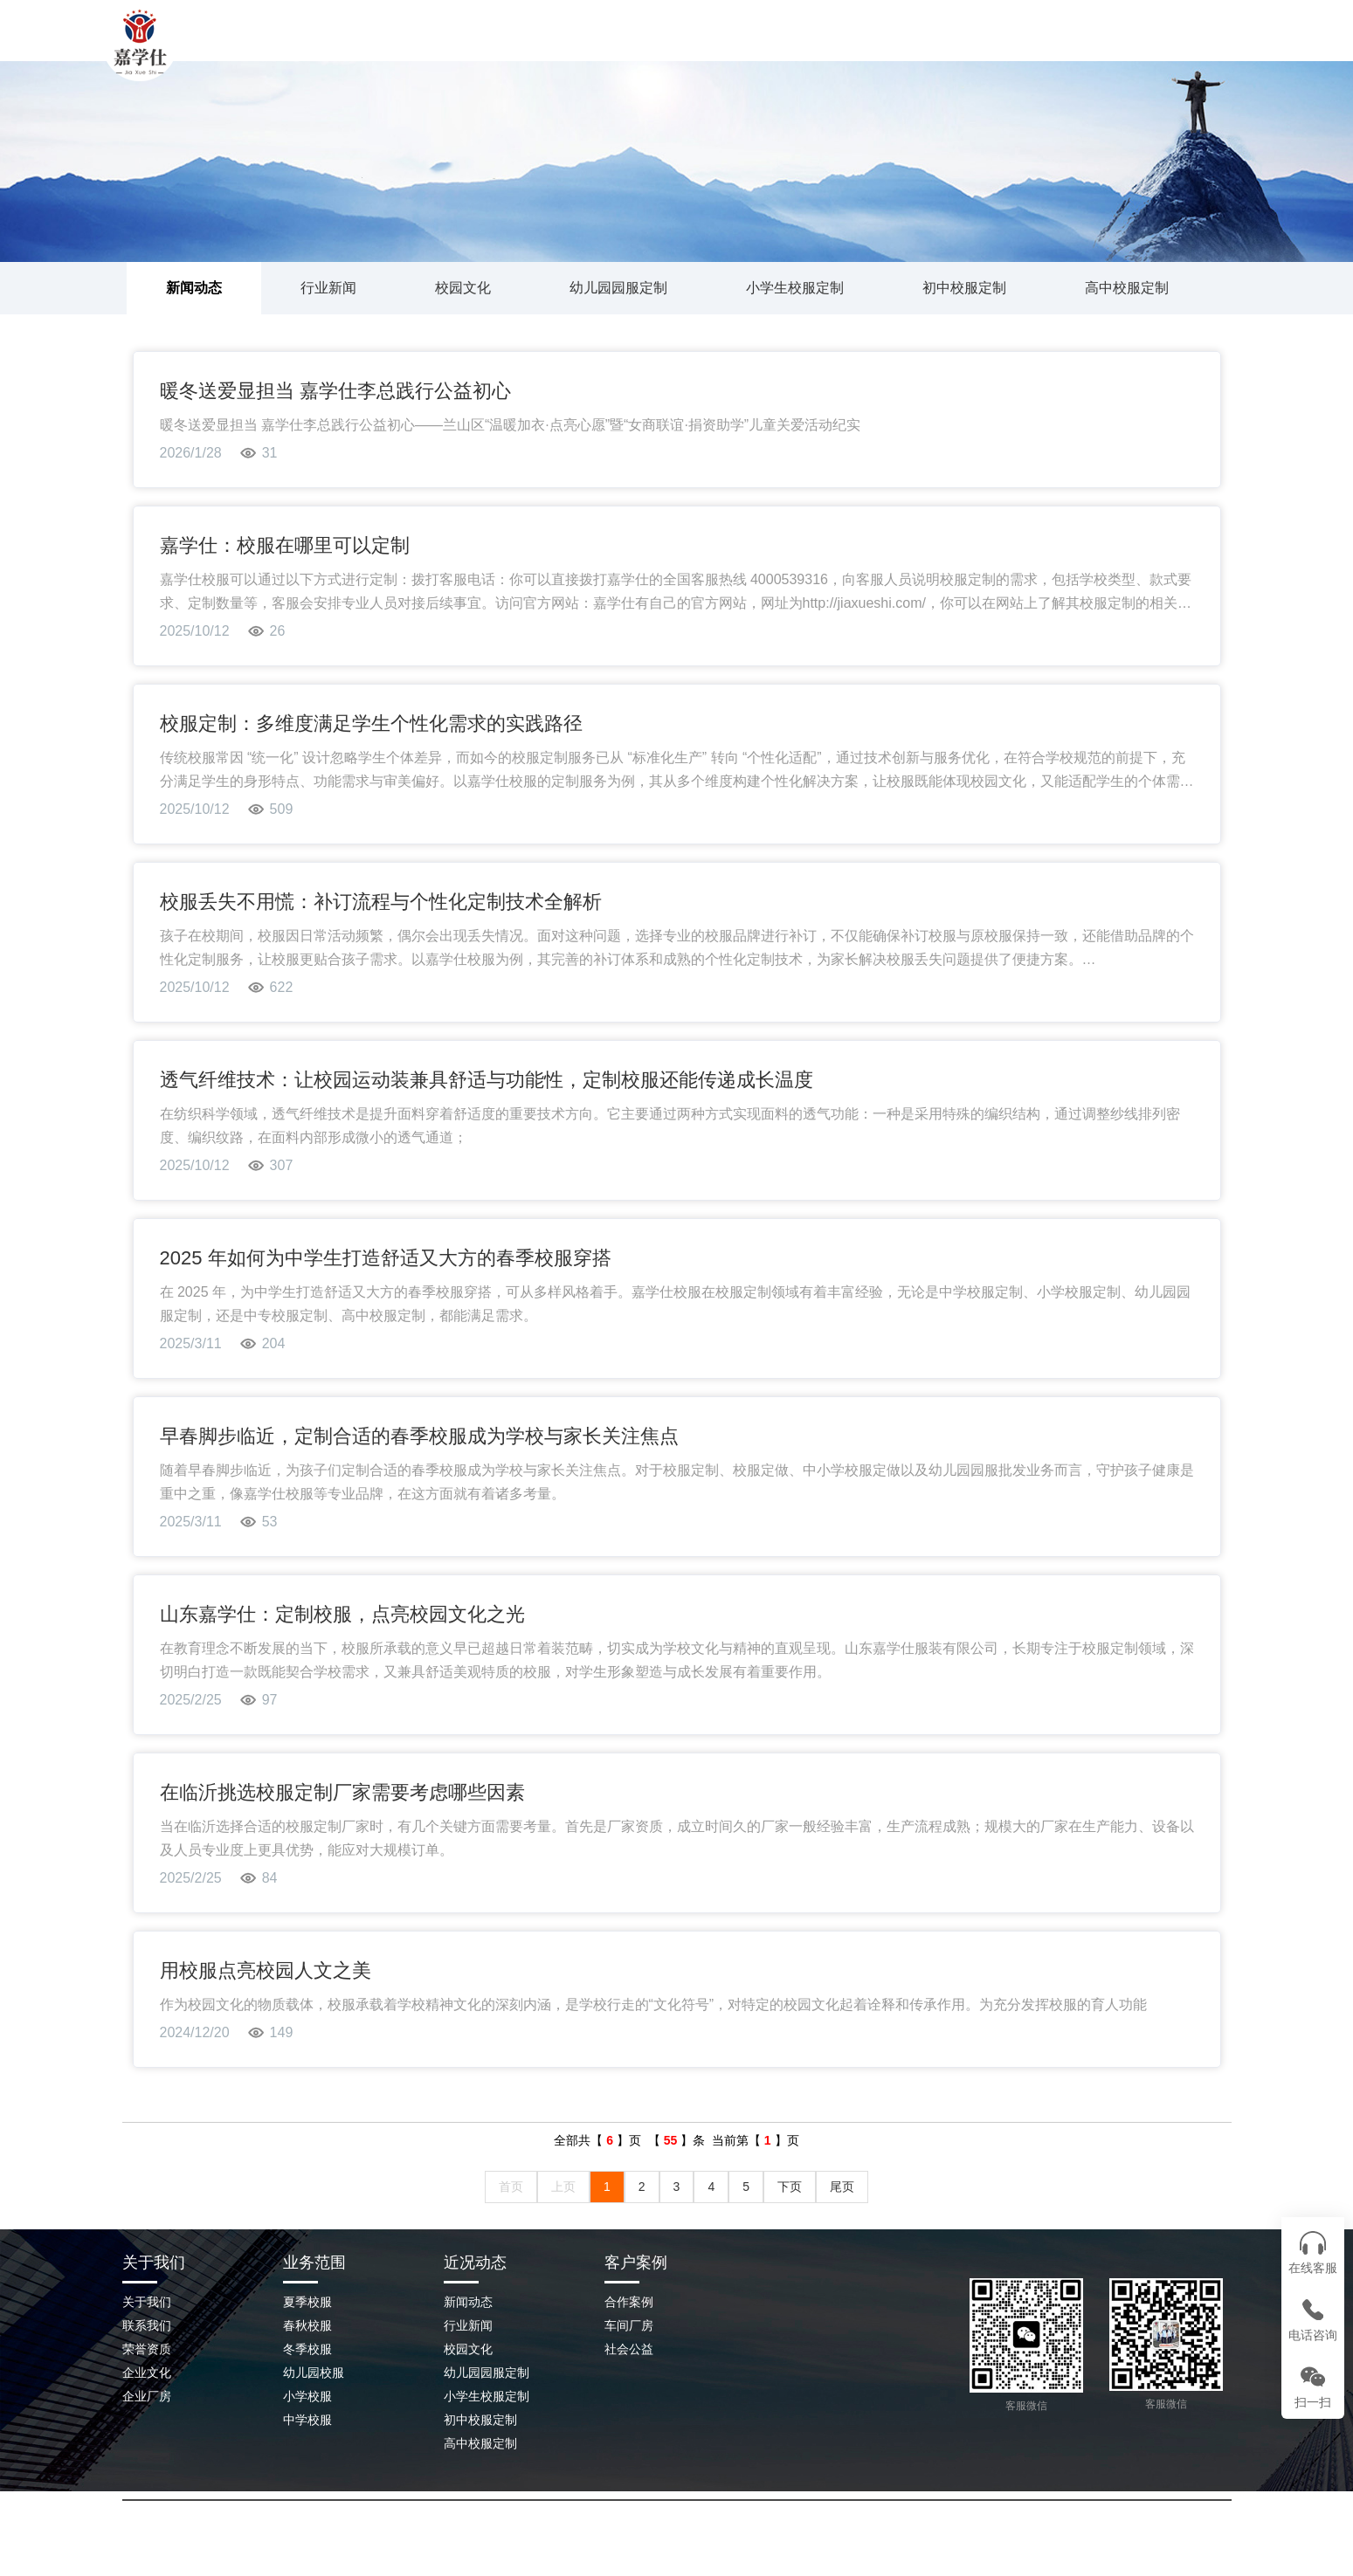  Describe the element at coordinates (307, 2396) in the screenshot. I see `小学校服` at that location.